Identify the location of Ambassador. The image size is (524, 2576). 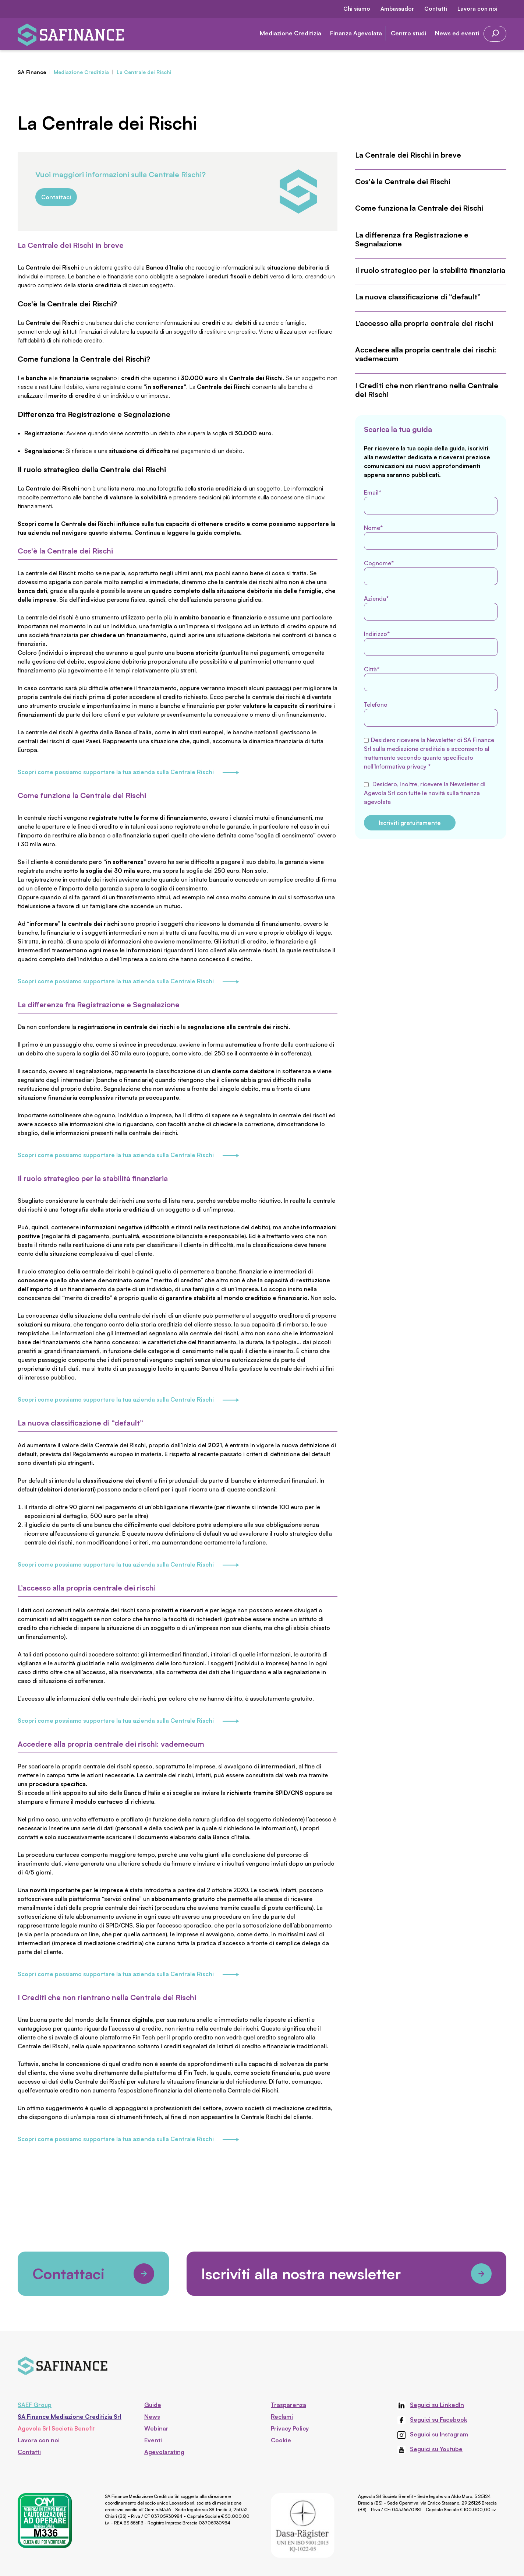
(397, 8).